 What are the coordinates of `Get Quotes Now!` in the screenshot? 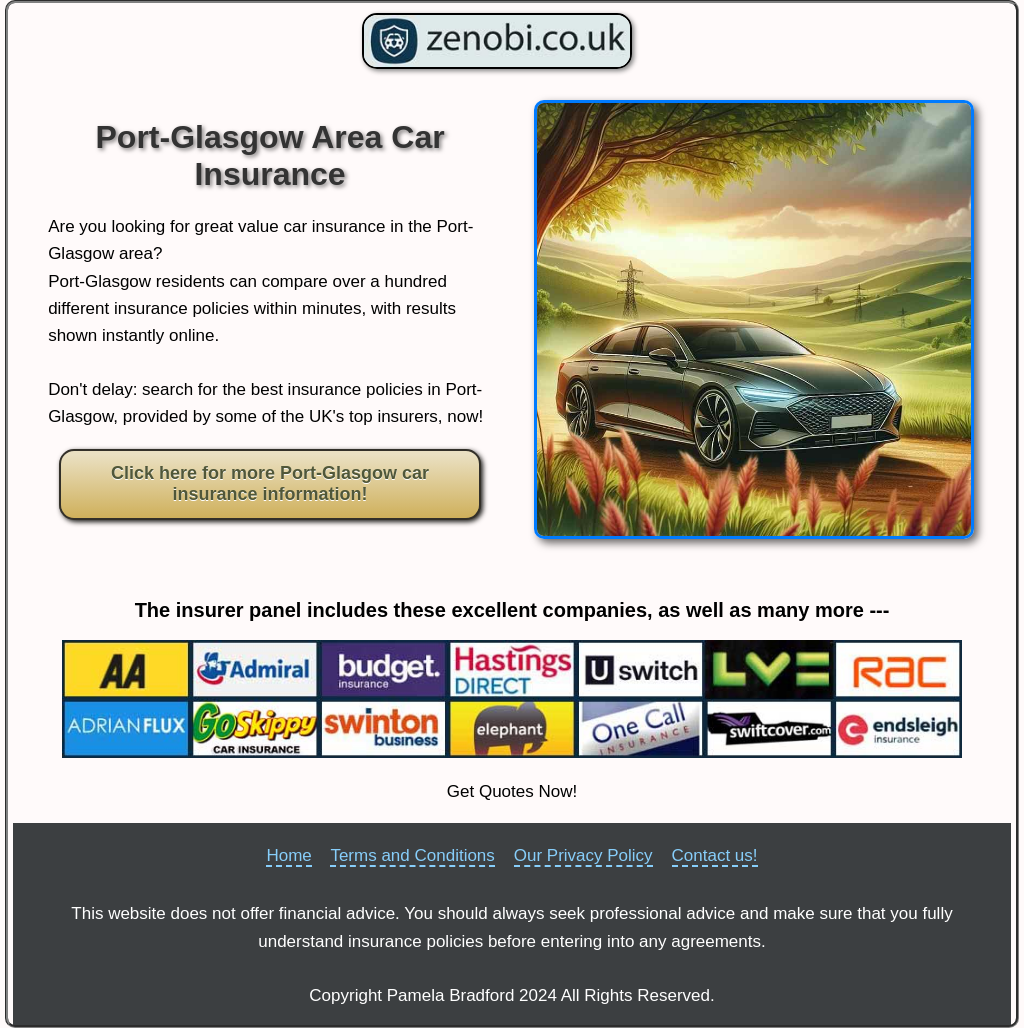 It's located at (512, 791).